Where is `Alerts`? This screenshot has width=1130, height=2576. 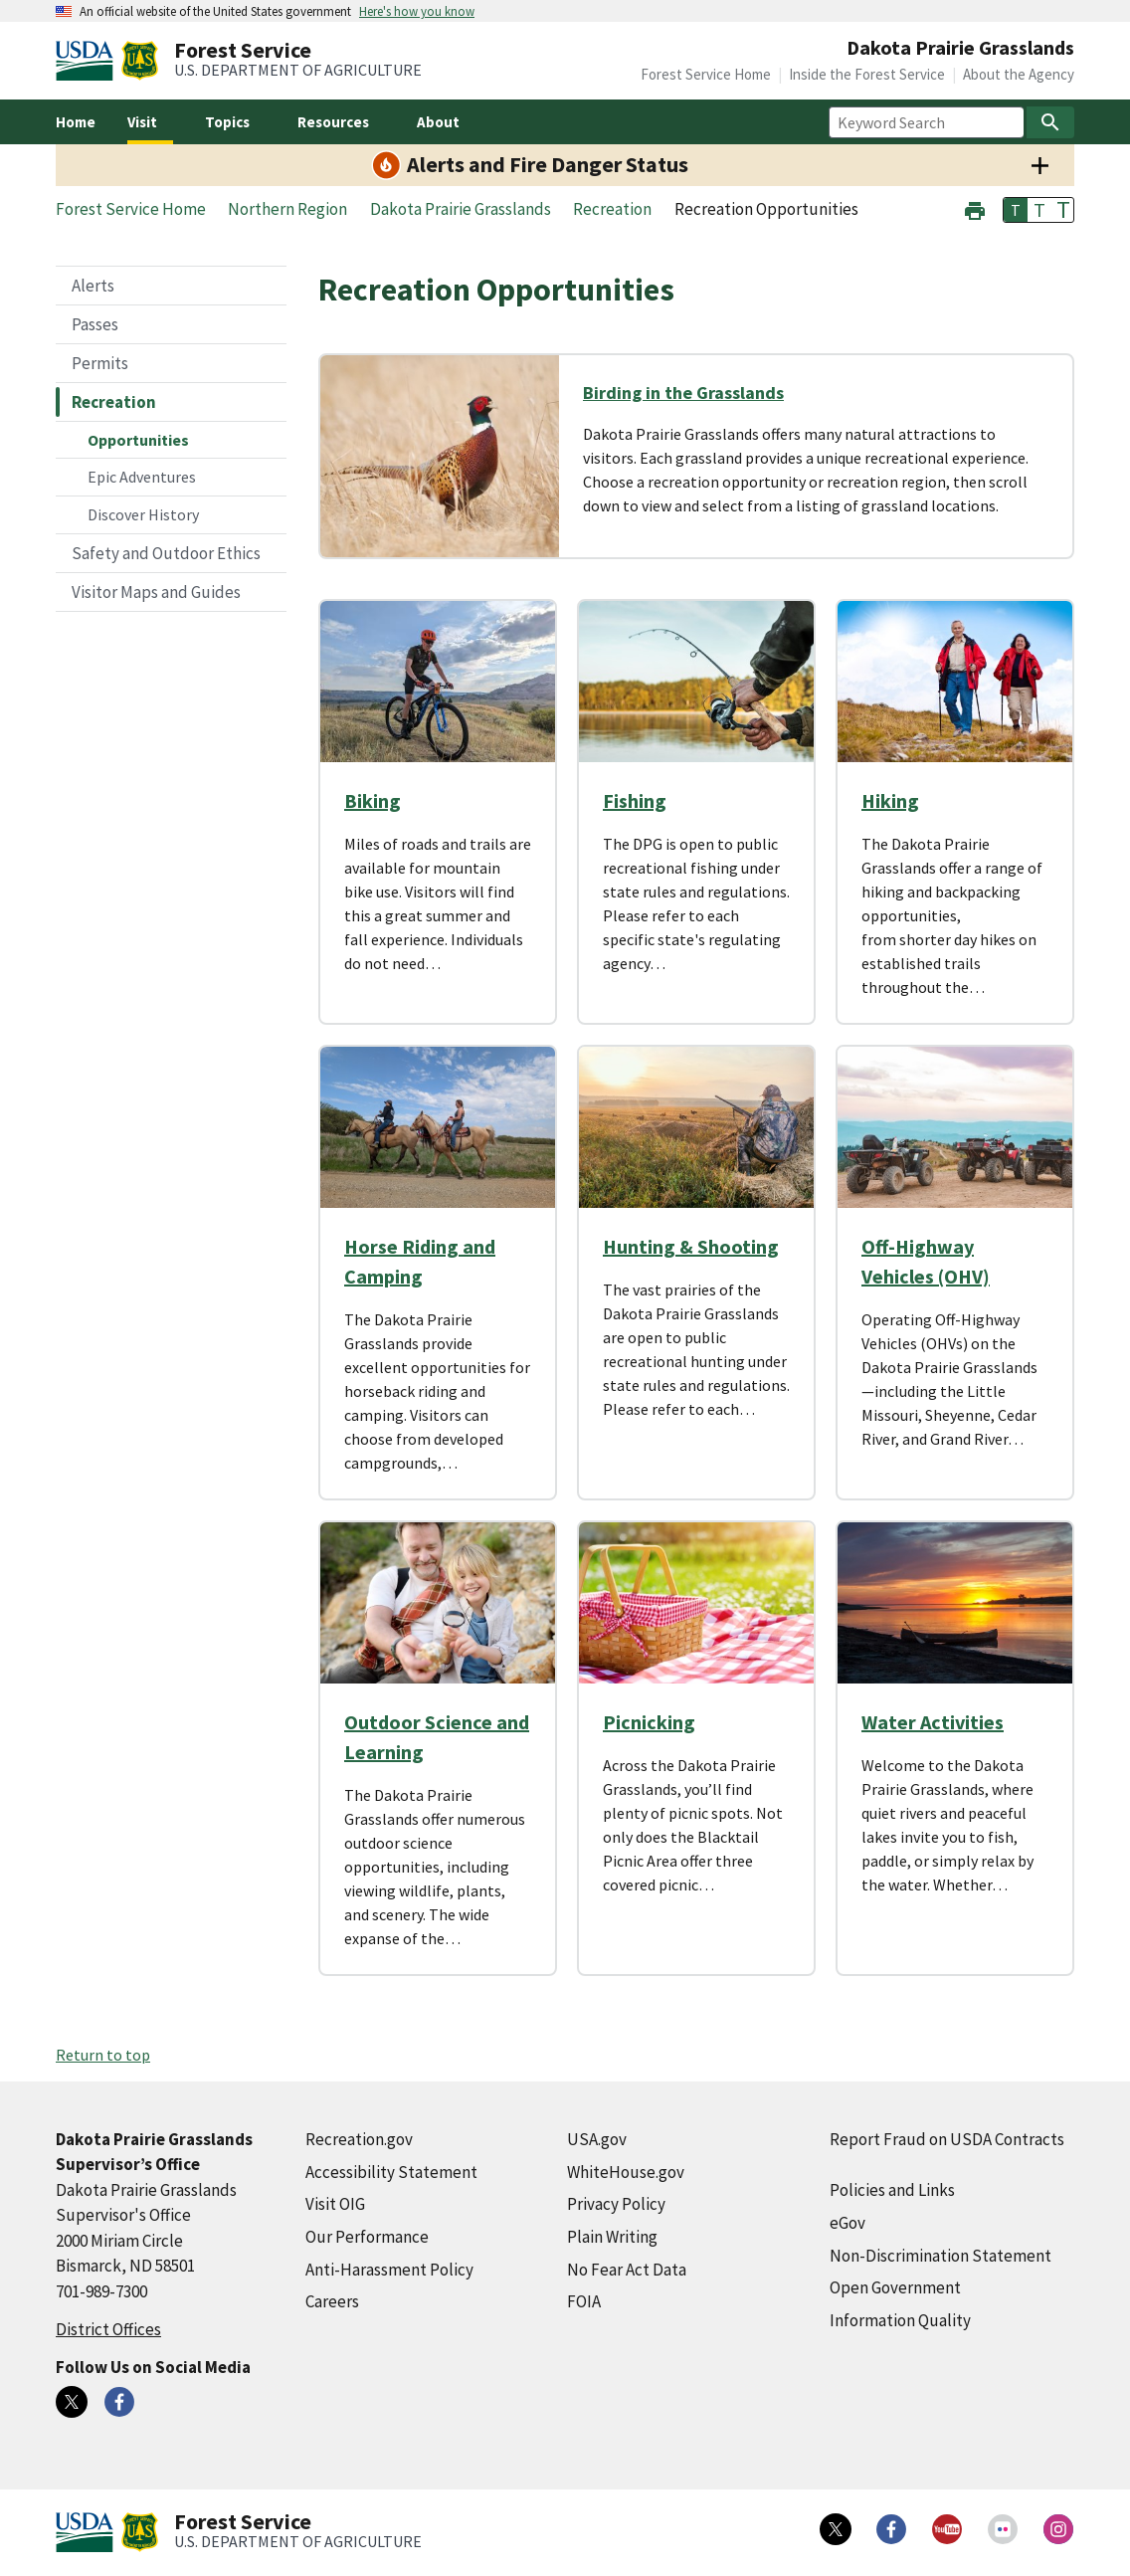 Alerts is located at coordinates (93, 286).